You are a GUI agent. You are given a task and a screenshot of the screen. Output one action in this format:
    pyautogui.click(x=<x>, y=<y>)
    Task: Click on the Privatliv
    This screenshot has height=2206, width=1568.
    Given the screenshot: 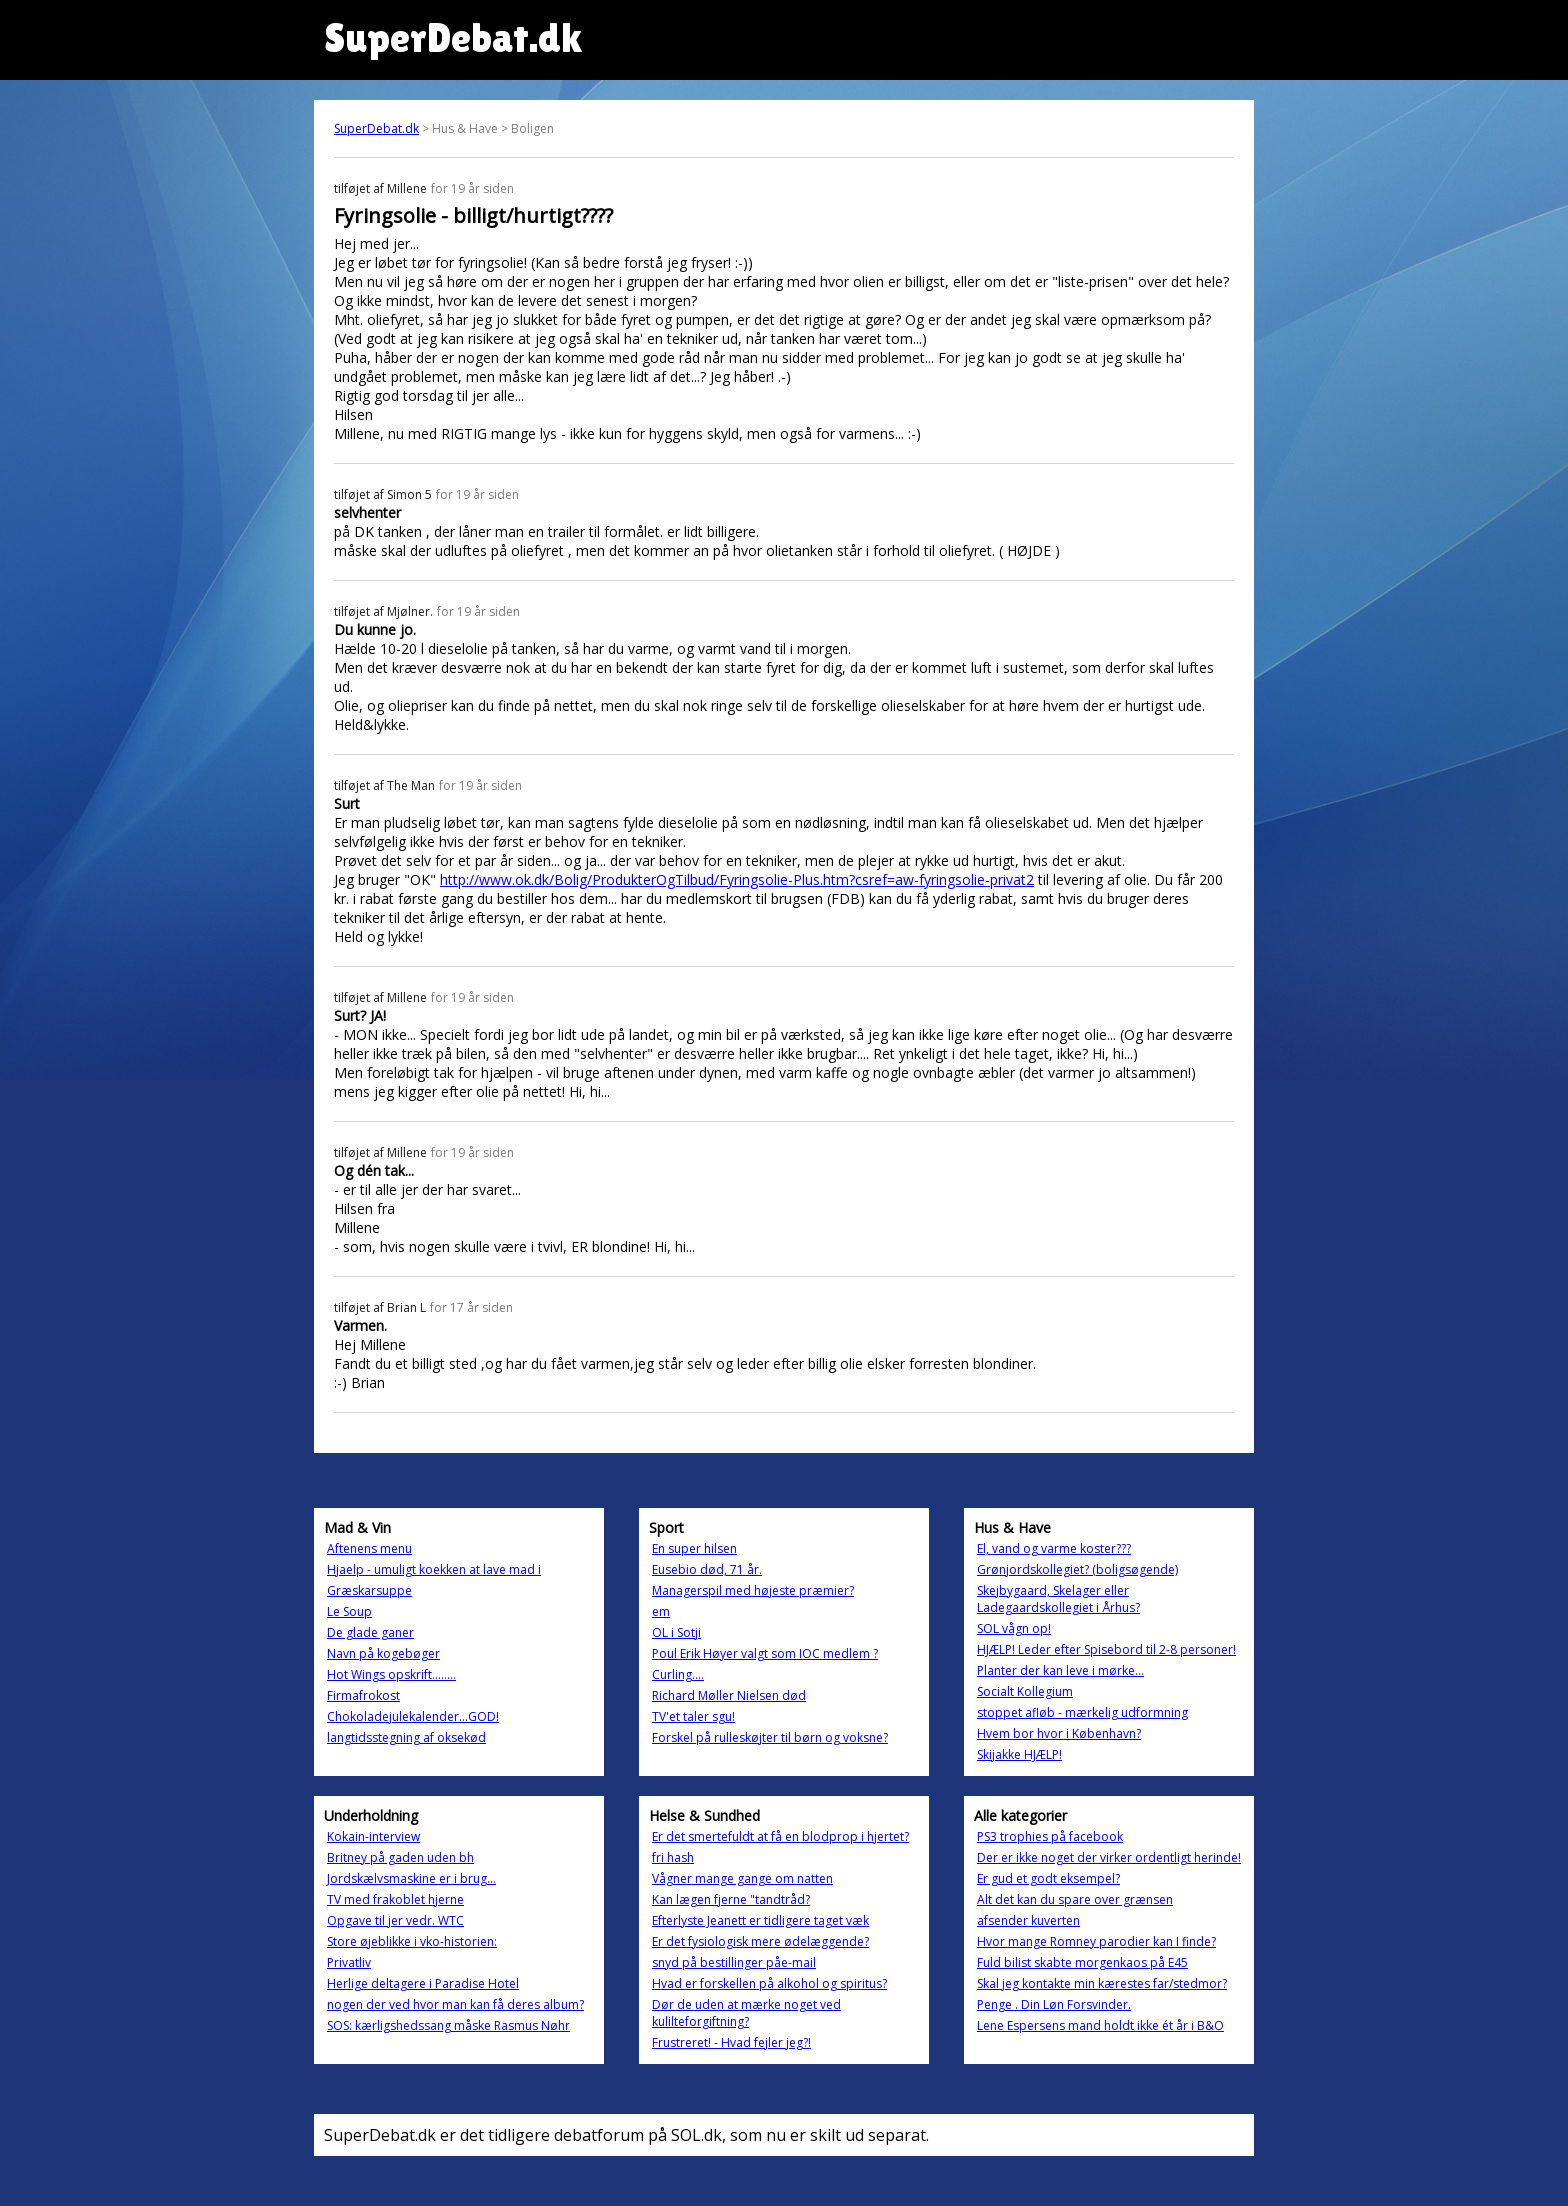 What is the action you would take?
    pyautogui.click(x=349, y=1962)
    